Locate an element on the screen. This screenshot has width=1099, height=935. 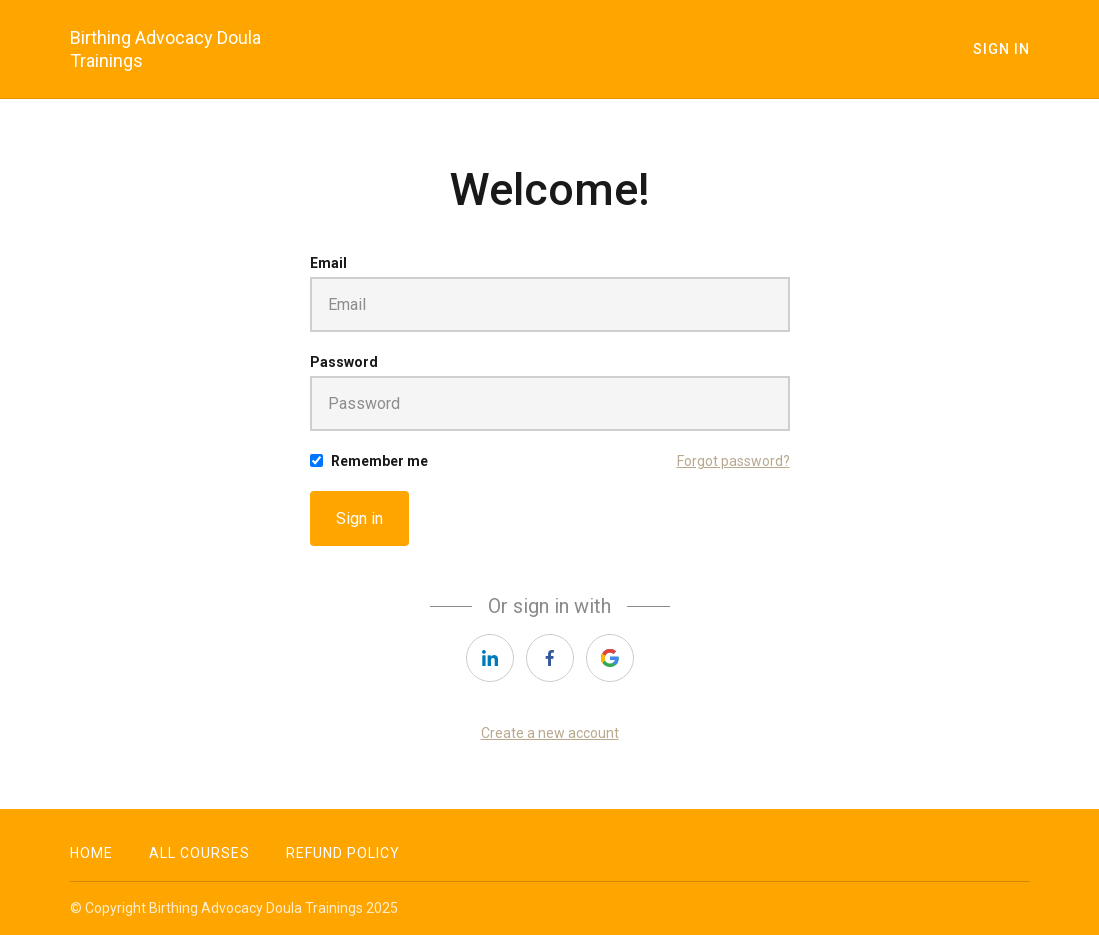
Home is located at coordinates (91, 853).